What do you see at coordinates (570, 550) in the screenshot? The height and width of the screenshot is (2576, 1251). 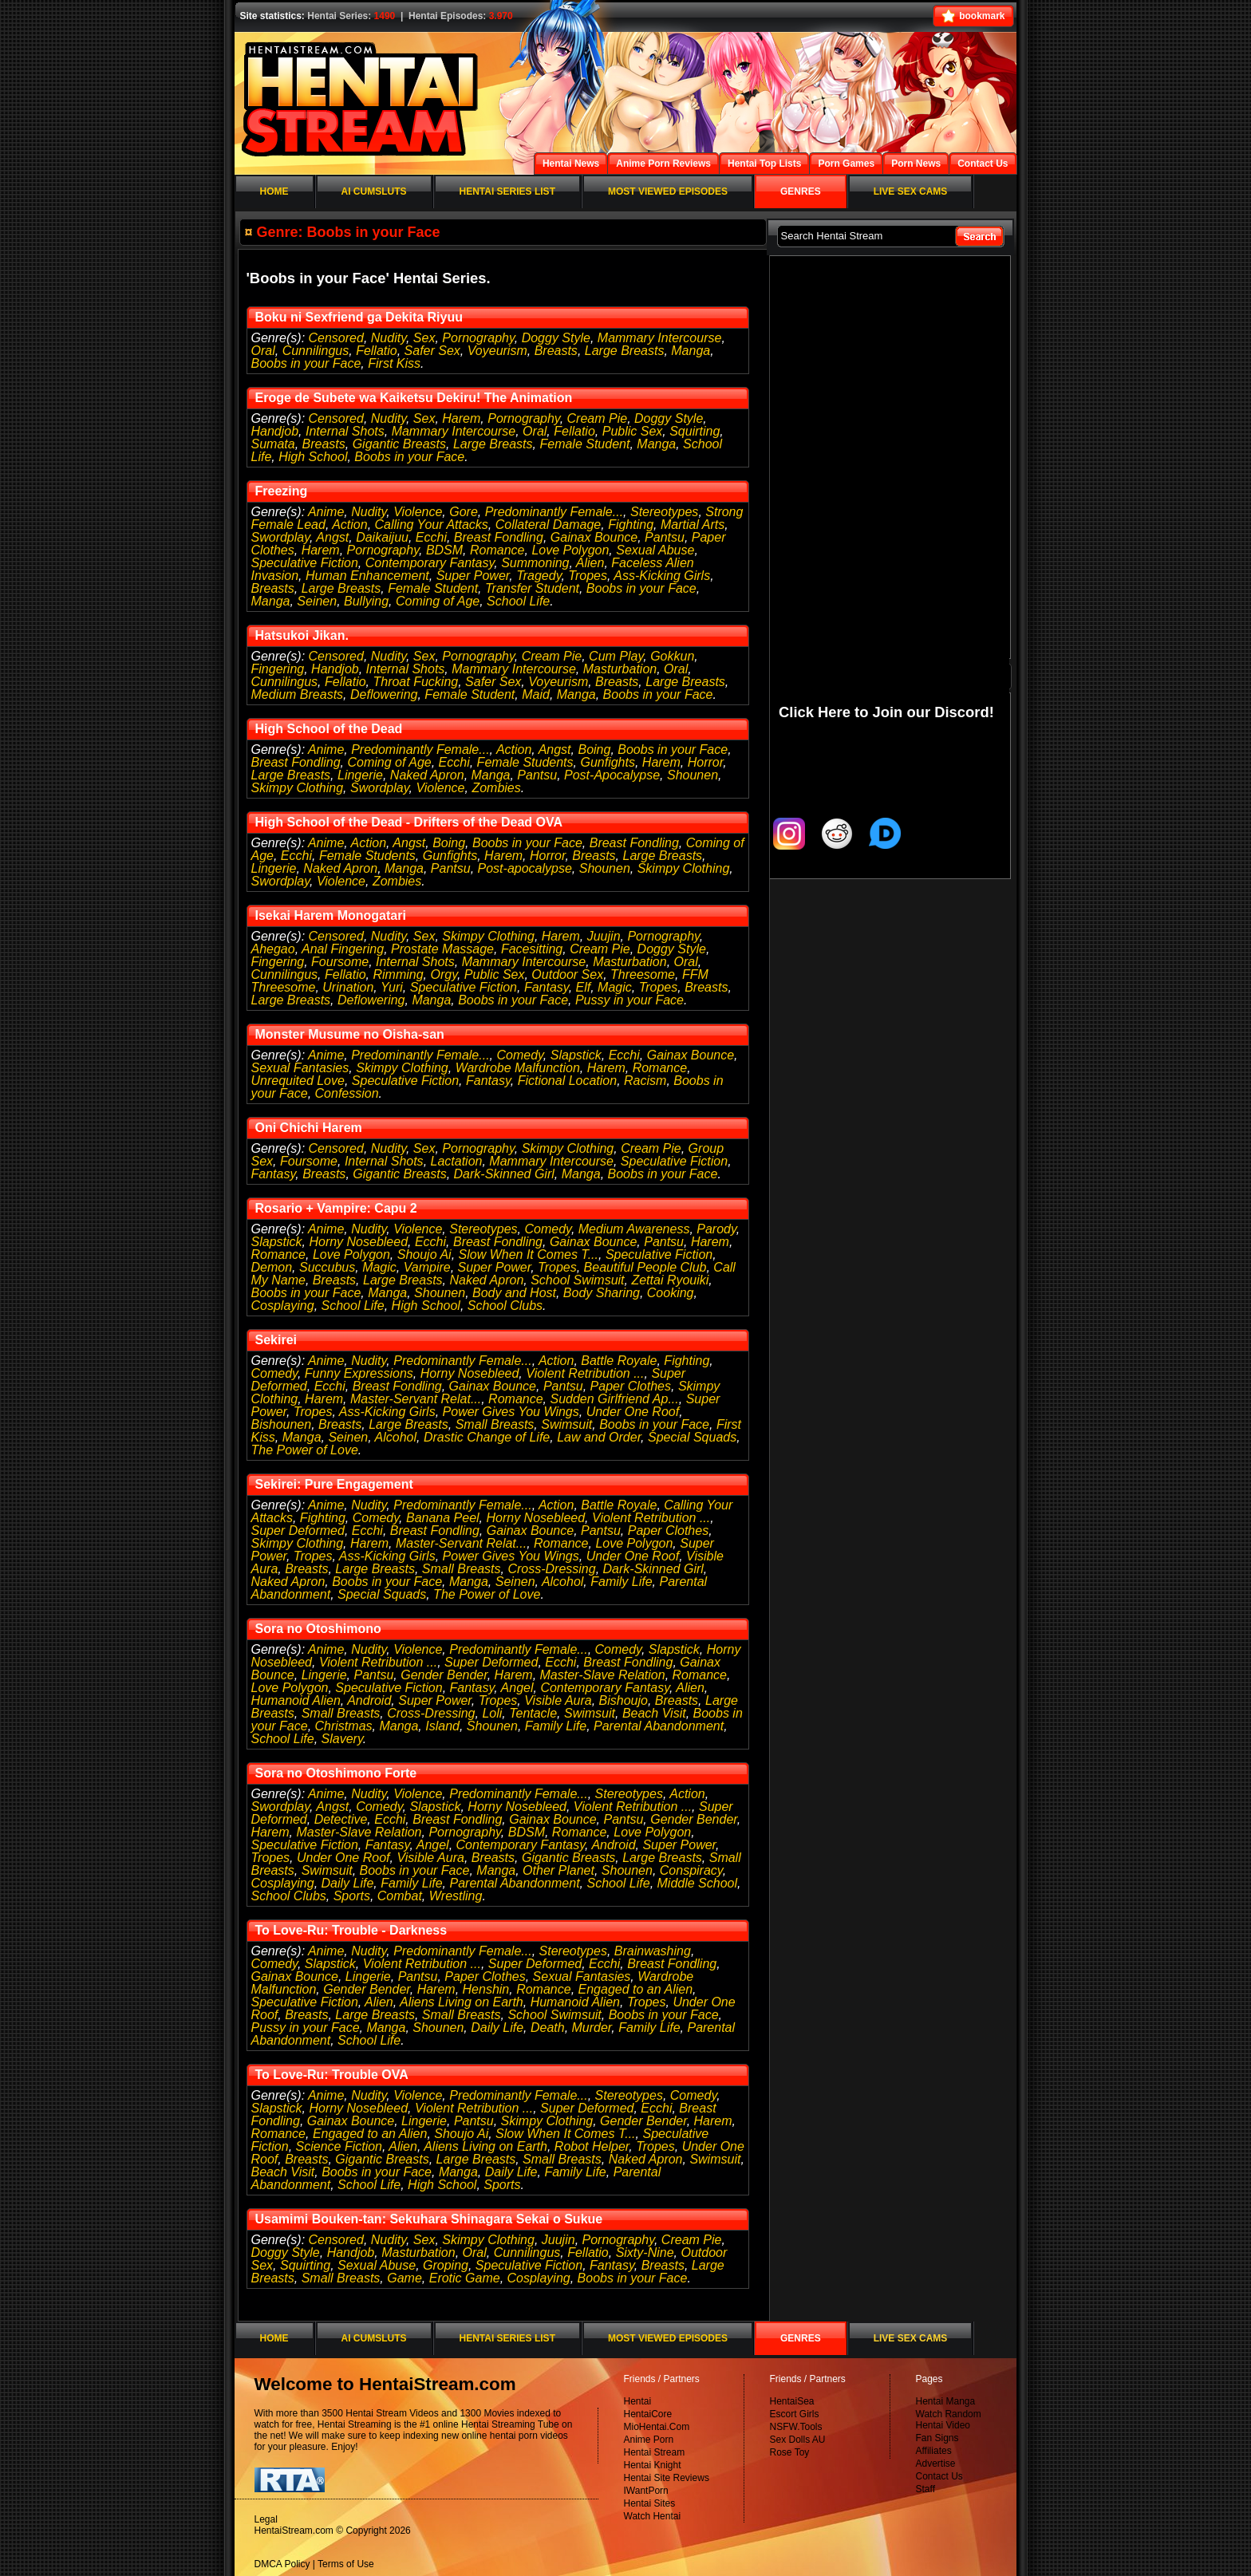 I see `Love Polygon` at bounding box center [570, 550].